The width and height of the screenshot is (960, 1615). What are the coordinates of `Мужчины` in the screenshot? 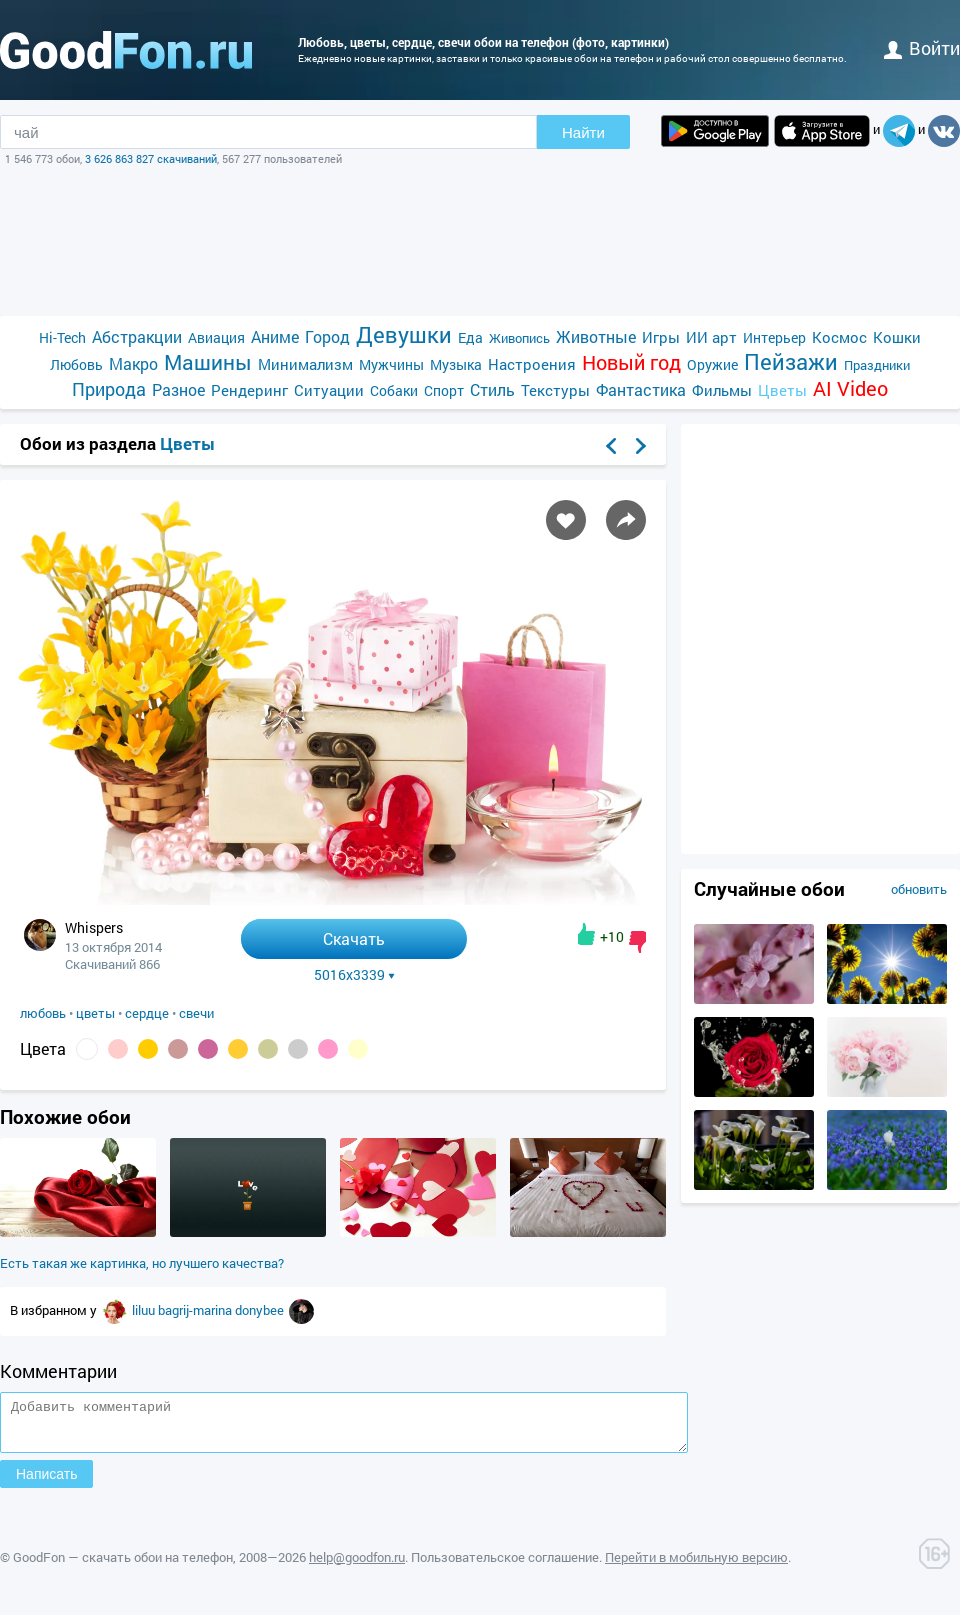 It's located at (391, 364).